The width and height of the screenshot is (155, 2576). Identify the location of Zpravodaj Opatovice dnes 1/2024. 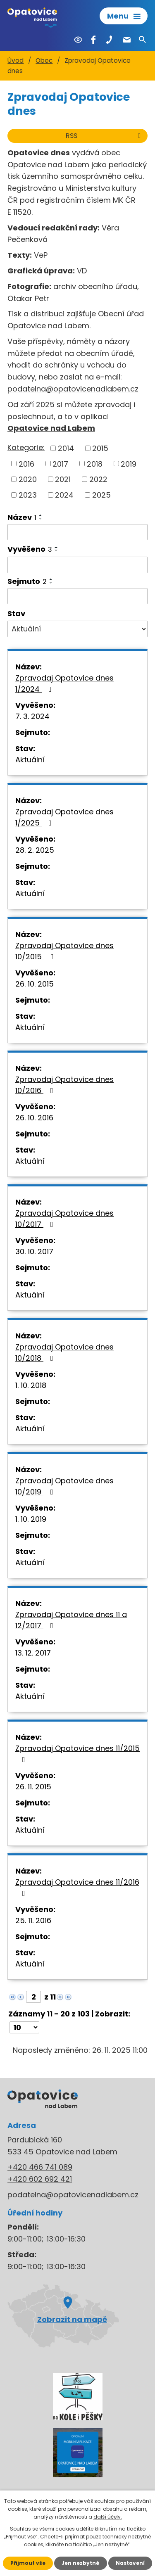
(64, 683).